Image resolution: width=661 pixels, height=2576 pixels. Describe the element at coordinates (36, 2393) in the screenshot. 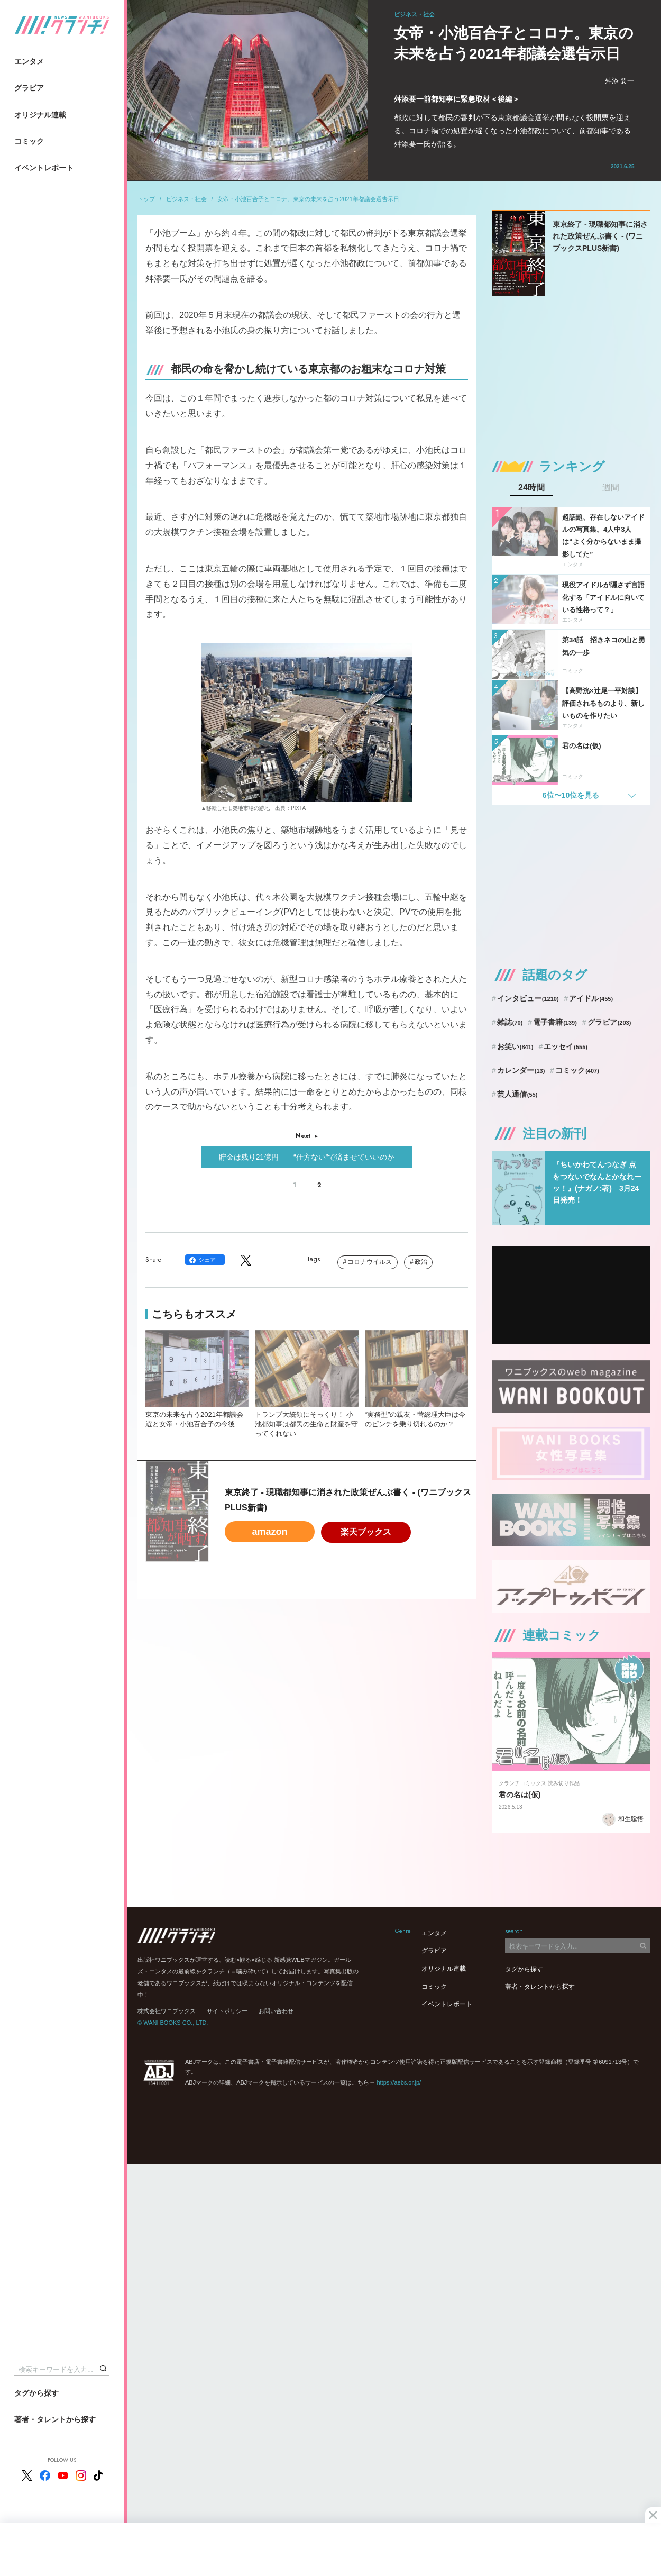

I see `タグから探す` at that location.